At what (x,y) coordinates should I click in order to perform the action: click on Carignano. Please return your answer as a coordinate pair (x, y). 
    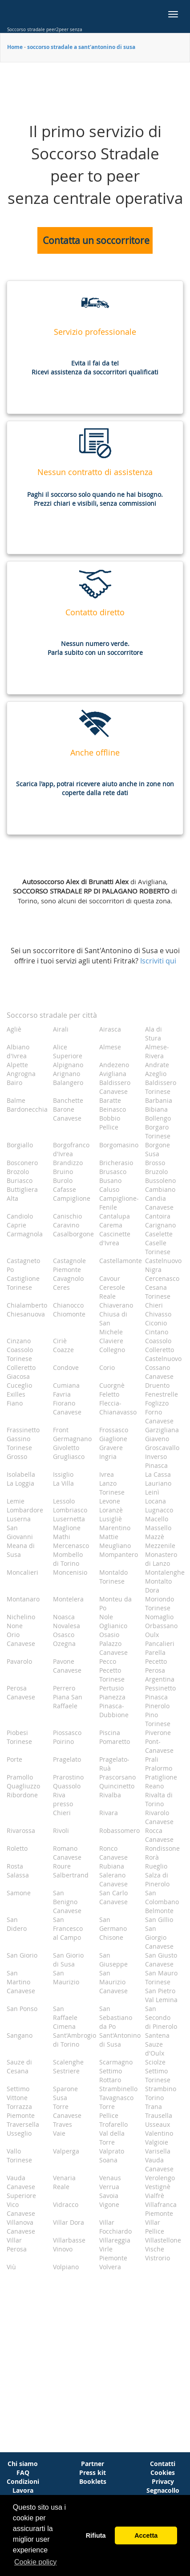
    Looking at the image, I should click on (160, 1225).